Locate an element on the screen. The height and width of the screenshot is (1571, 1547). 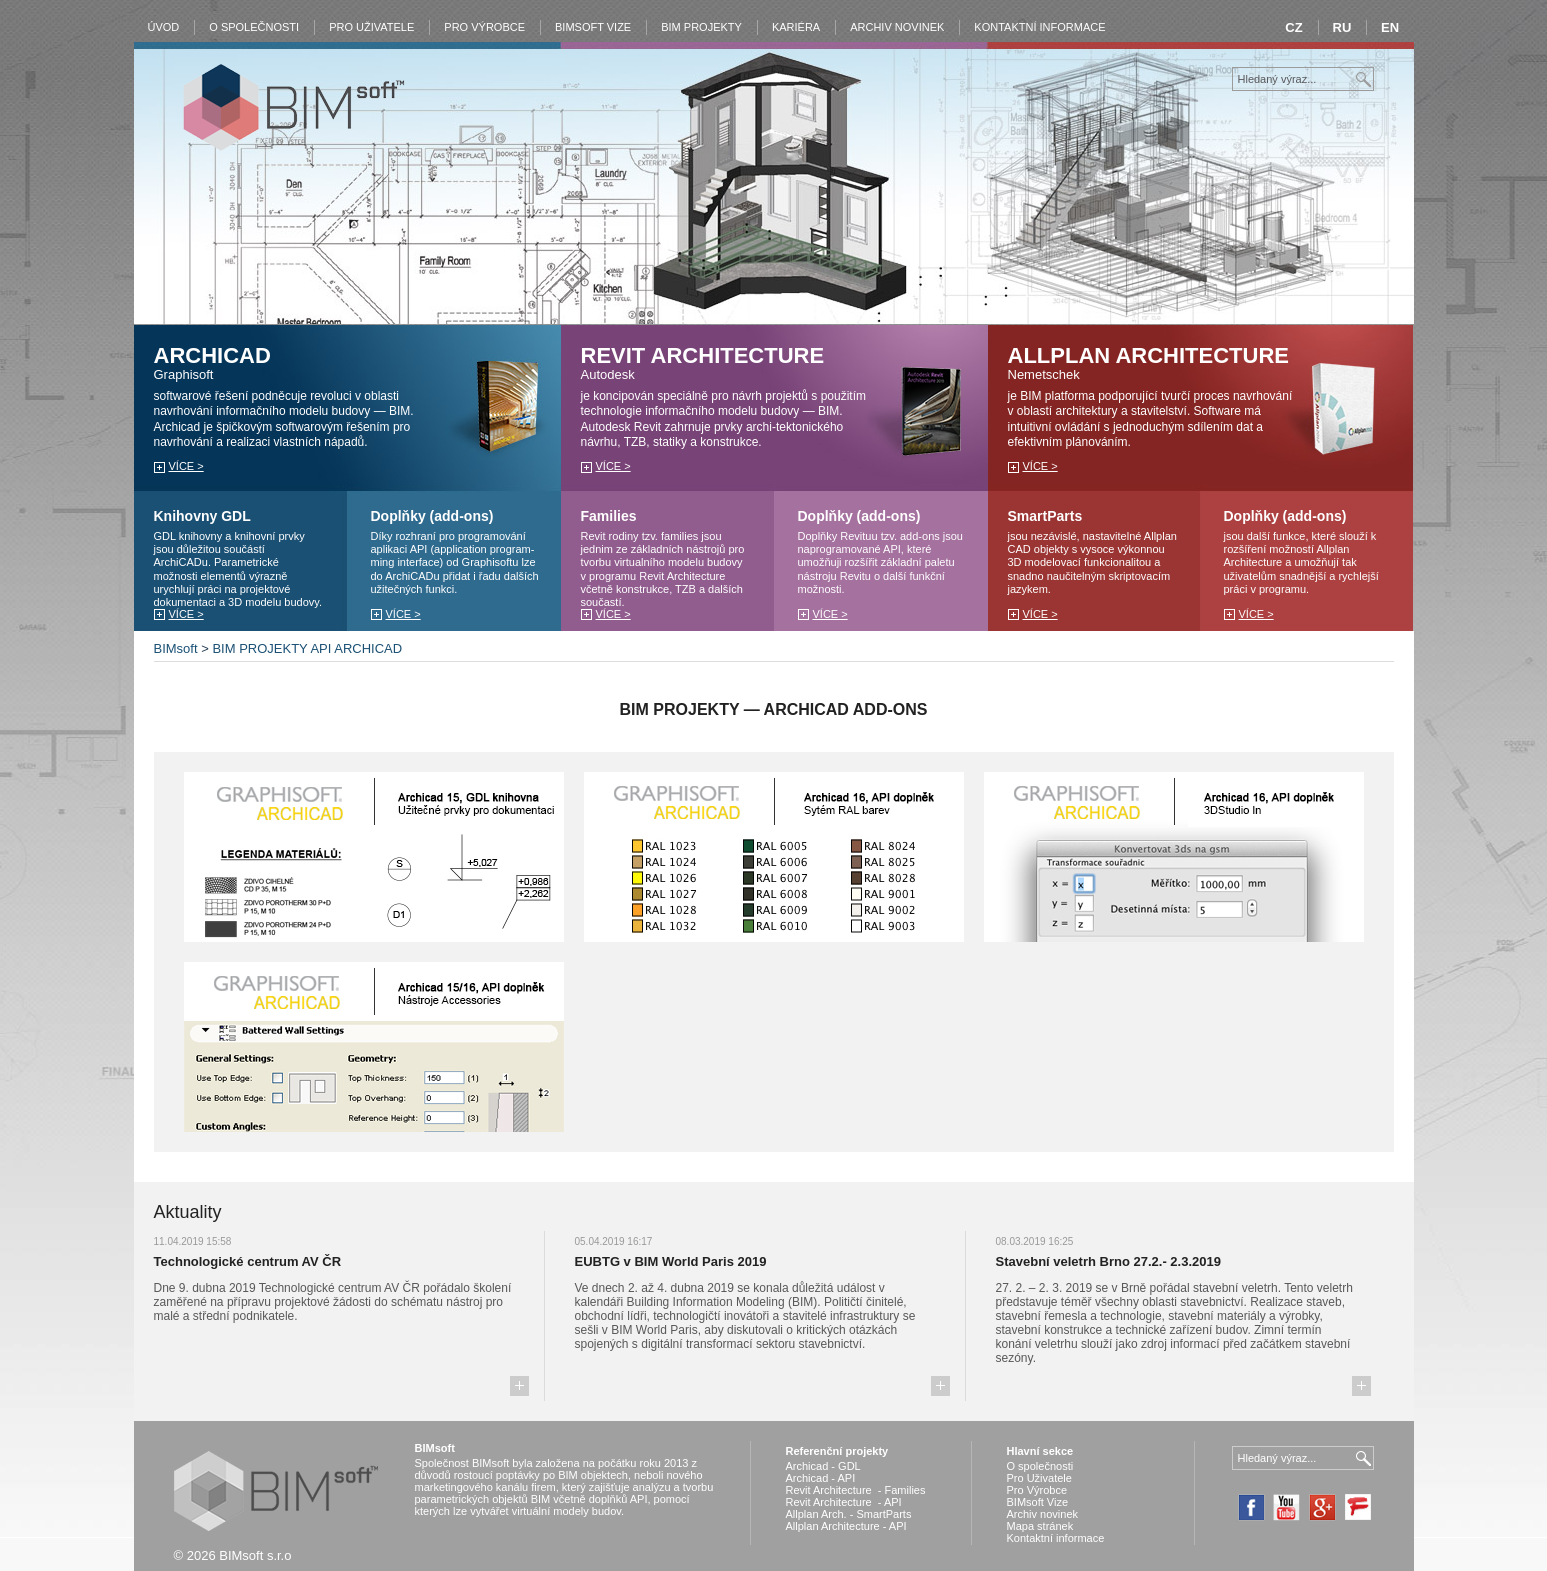
více > is located at coordinates (186, 466).